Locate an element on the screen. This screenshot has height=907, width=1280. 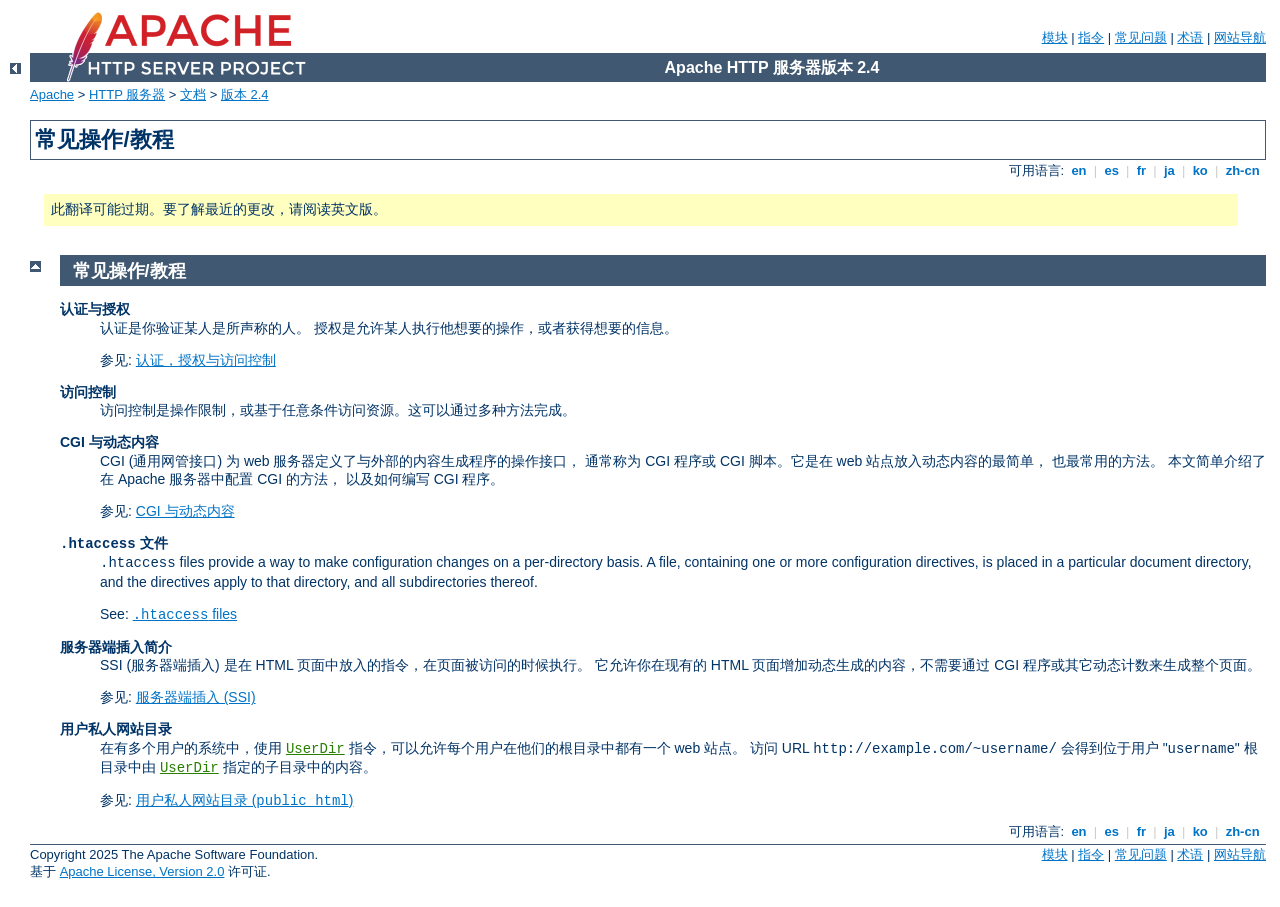
Apache License, Version 2.0 is located at coordinates (142, 871).